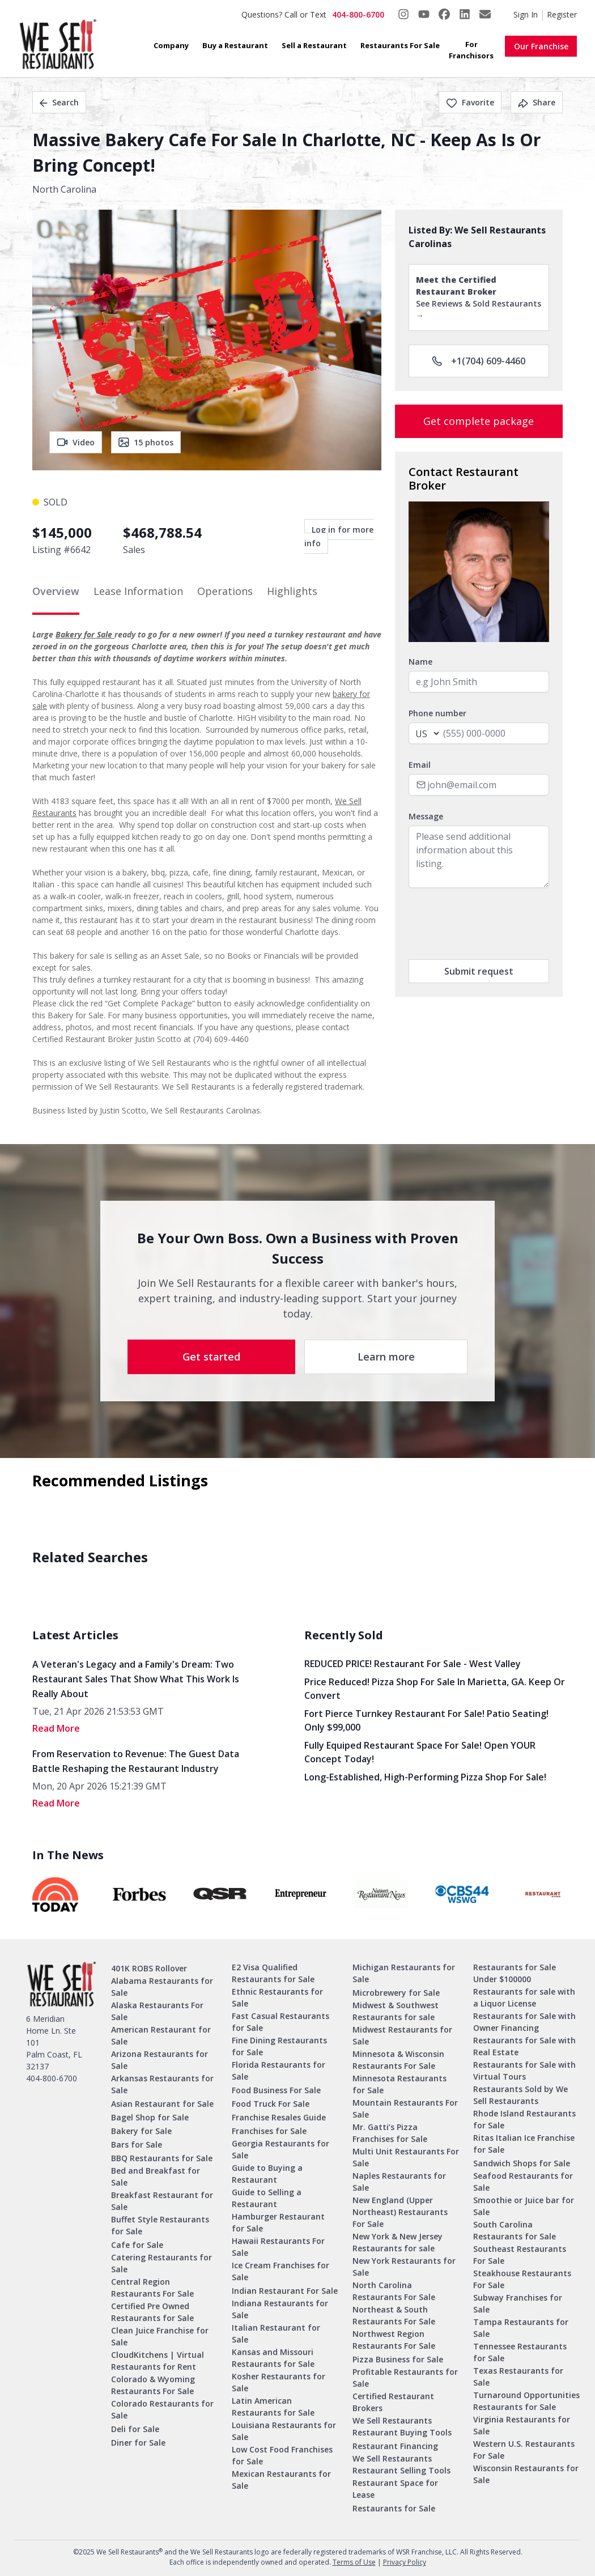 This screenshot has height=2576, width=595. What do you see at coordinates (279, 2117) in the screenshot?
I see `Franchise Resales Guide` at bounding box center [279, 2117].